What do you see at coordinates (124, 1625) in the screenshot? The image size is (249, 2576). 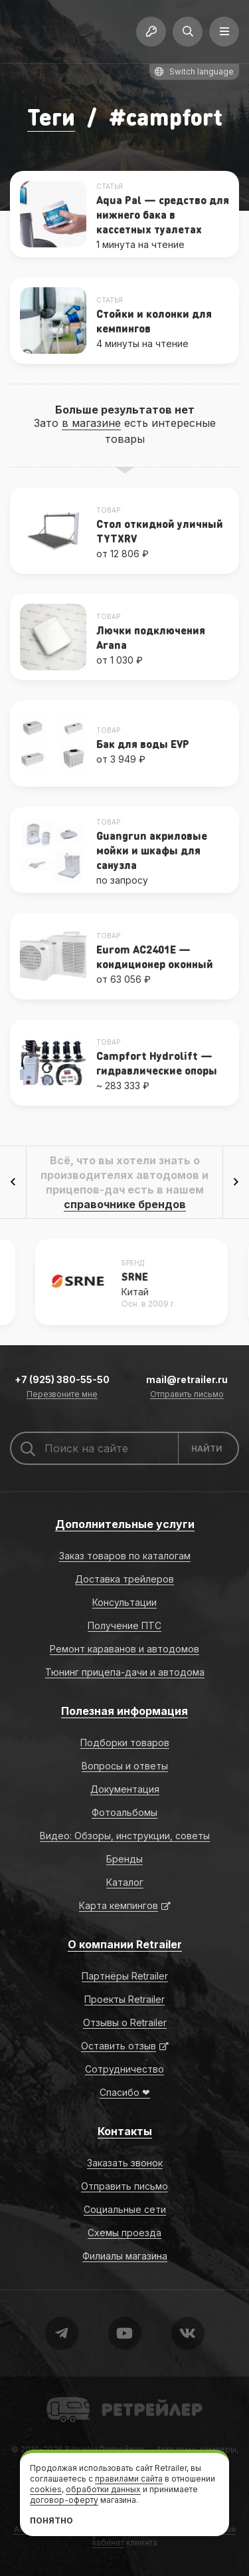 I see `Получение ПТС` at bounding box center [124, 1625].